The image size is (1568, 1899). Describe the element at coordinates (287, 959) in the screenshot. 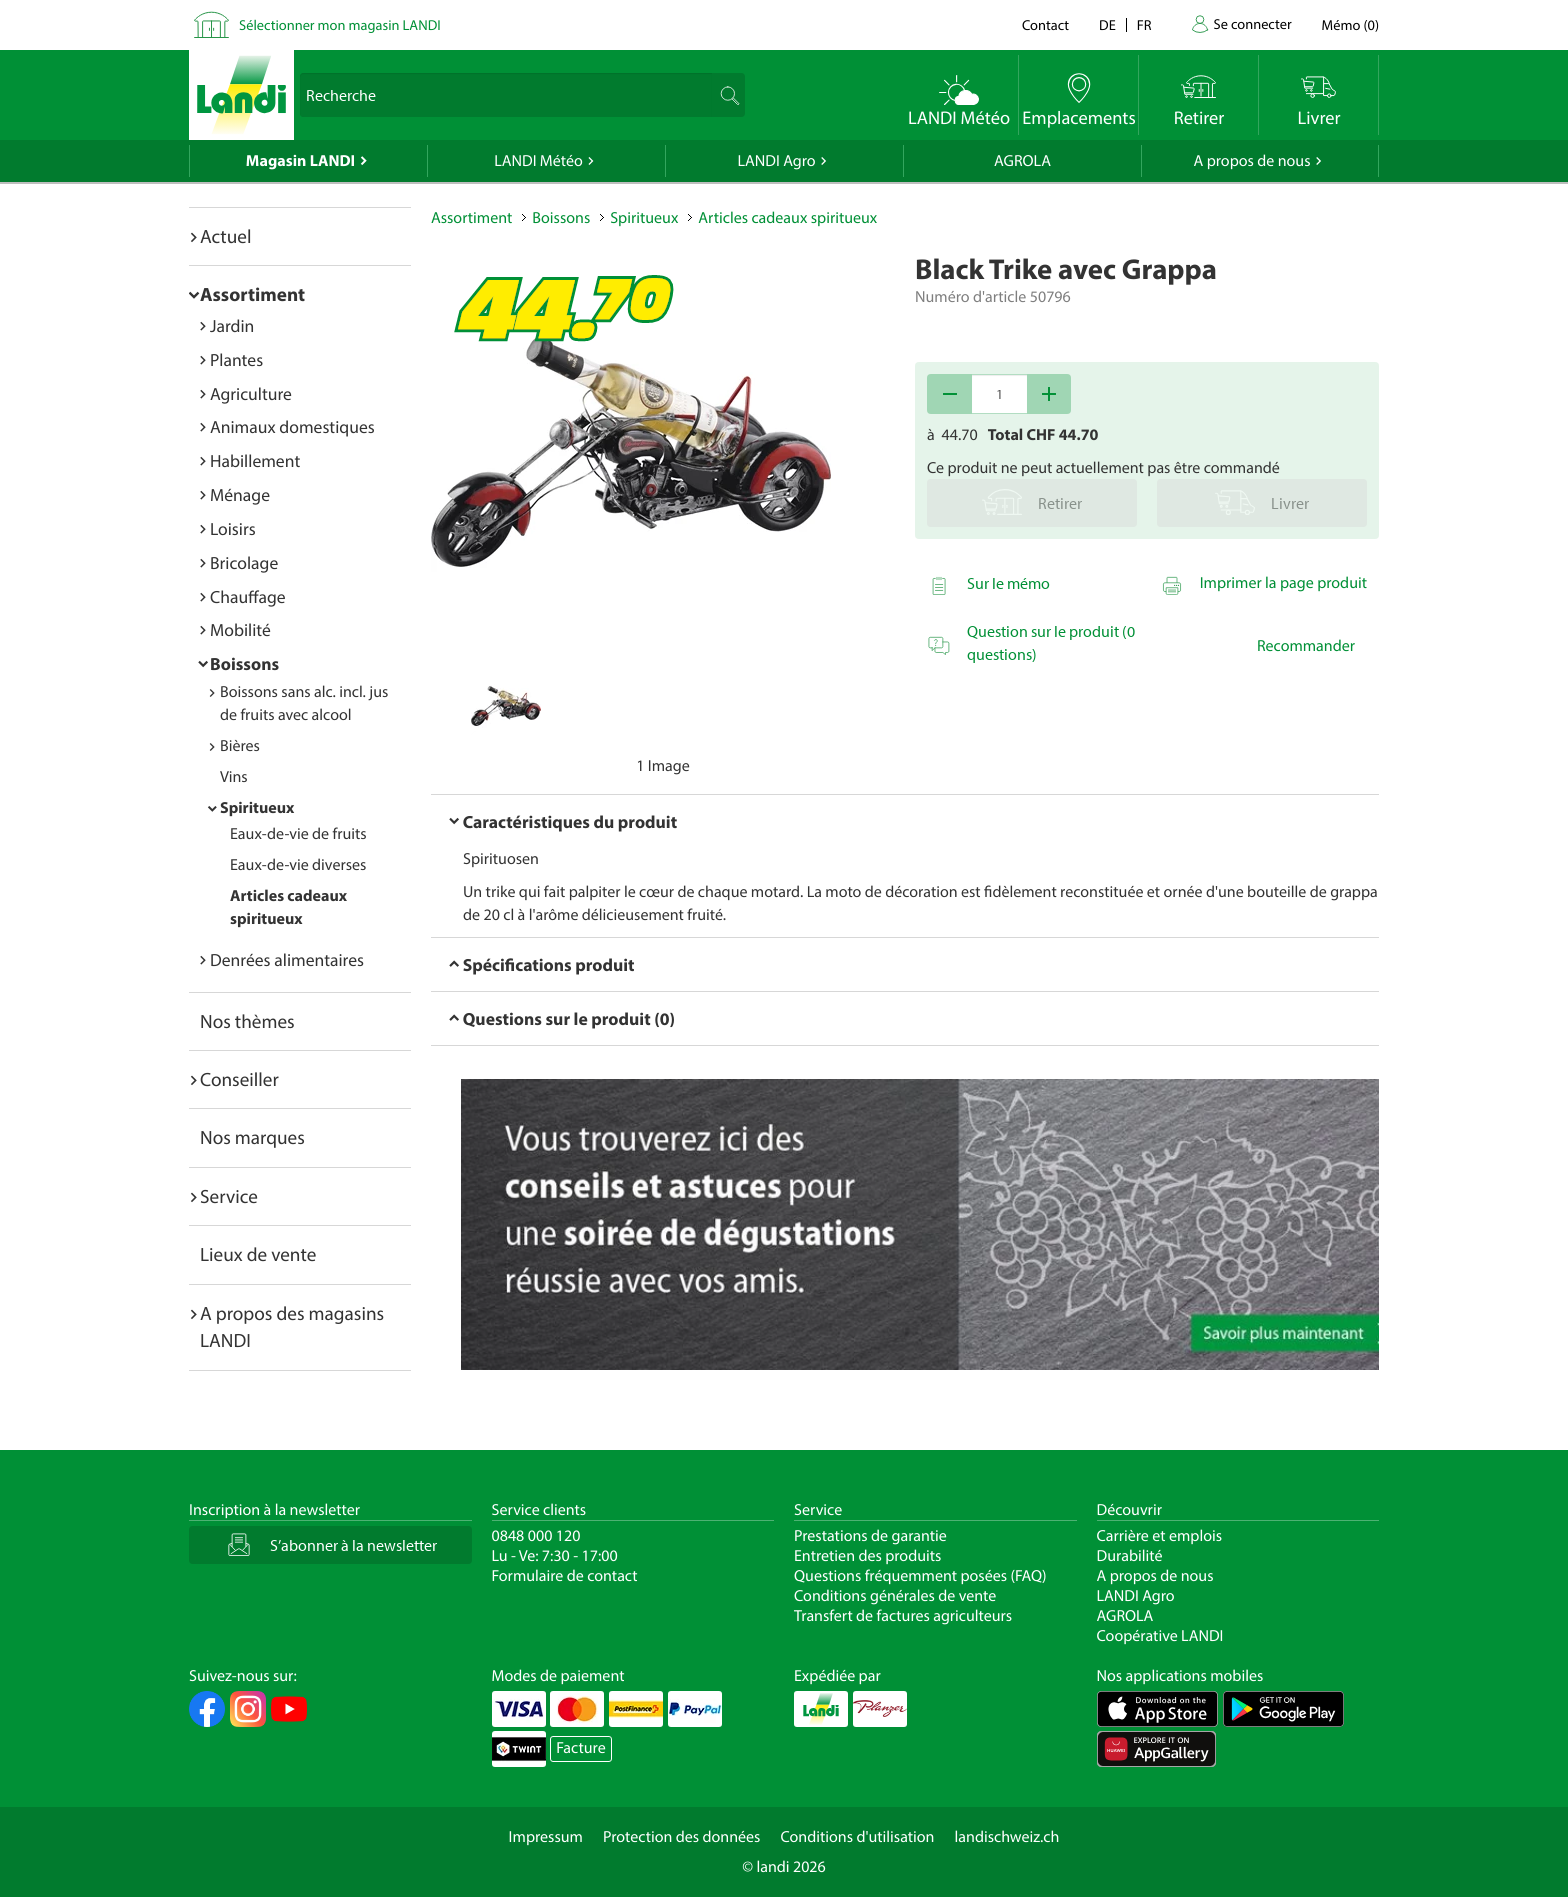

I see `Denrées alimentaires` at that location.